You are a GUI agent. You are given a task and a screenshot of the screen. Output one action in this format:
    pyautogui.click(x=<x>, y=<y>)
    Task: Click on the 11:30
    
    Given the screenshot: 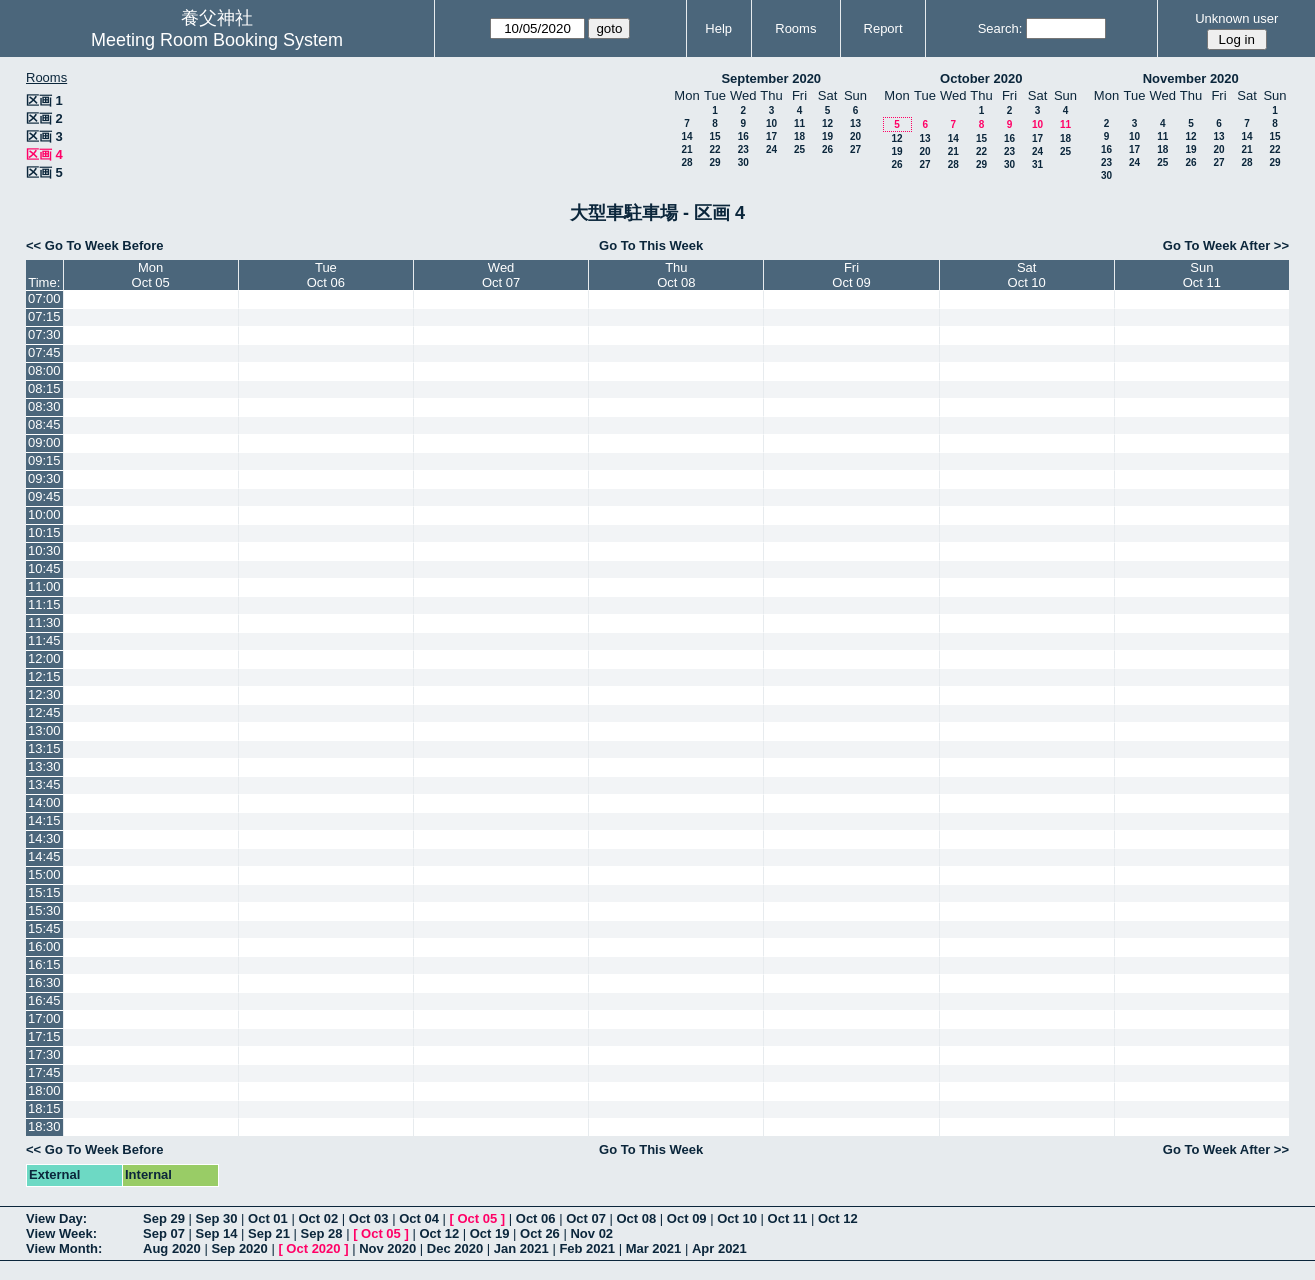 What is the action you would take?
    pyautogui.click(x=44, y=622)
    